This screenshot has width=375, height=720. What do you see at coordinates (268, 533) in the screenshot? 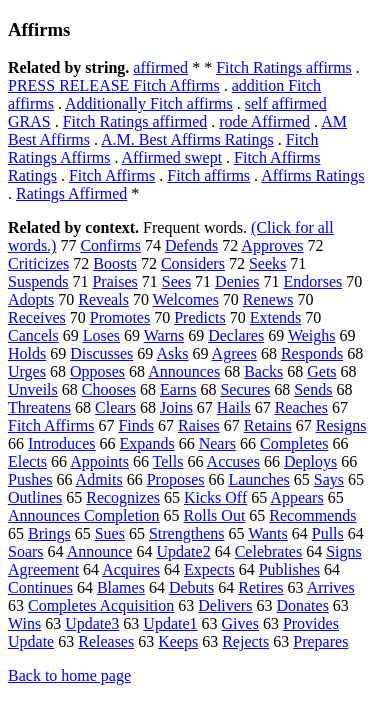
I see `Wants` at bounding box center [268, 533].